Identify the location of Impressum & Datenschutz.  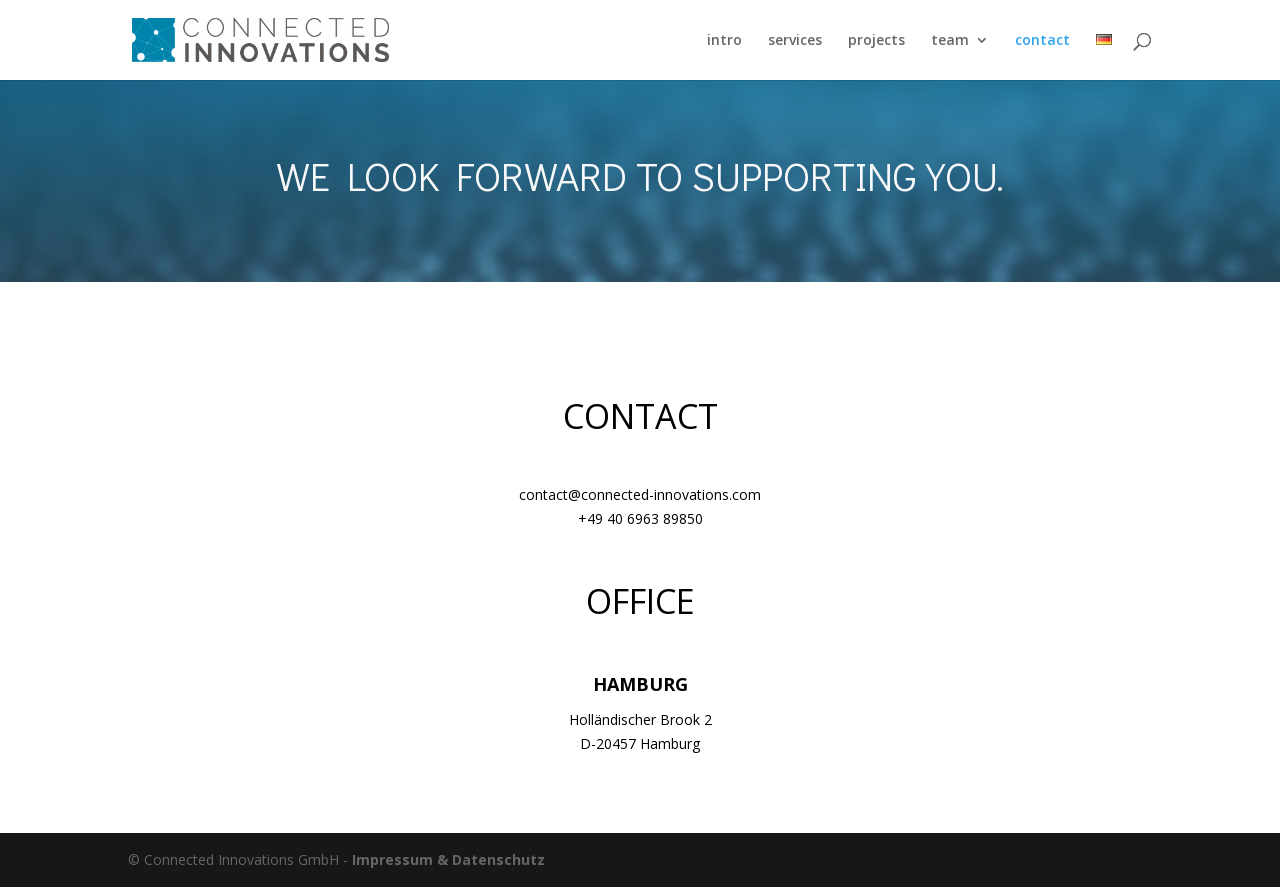
(448, 859).